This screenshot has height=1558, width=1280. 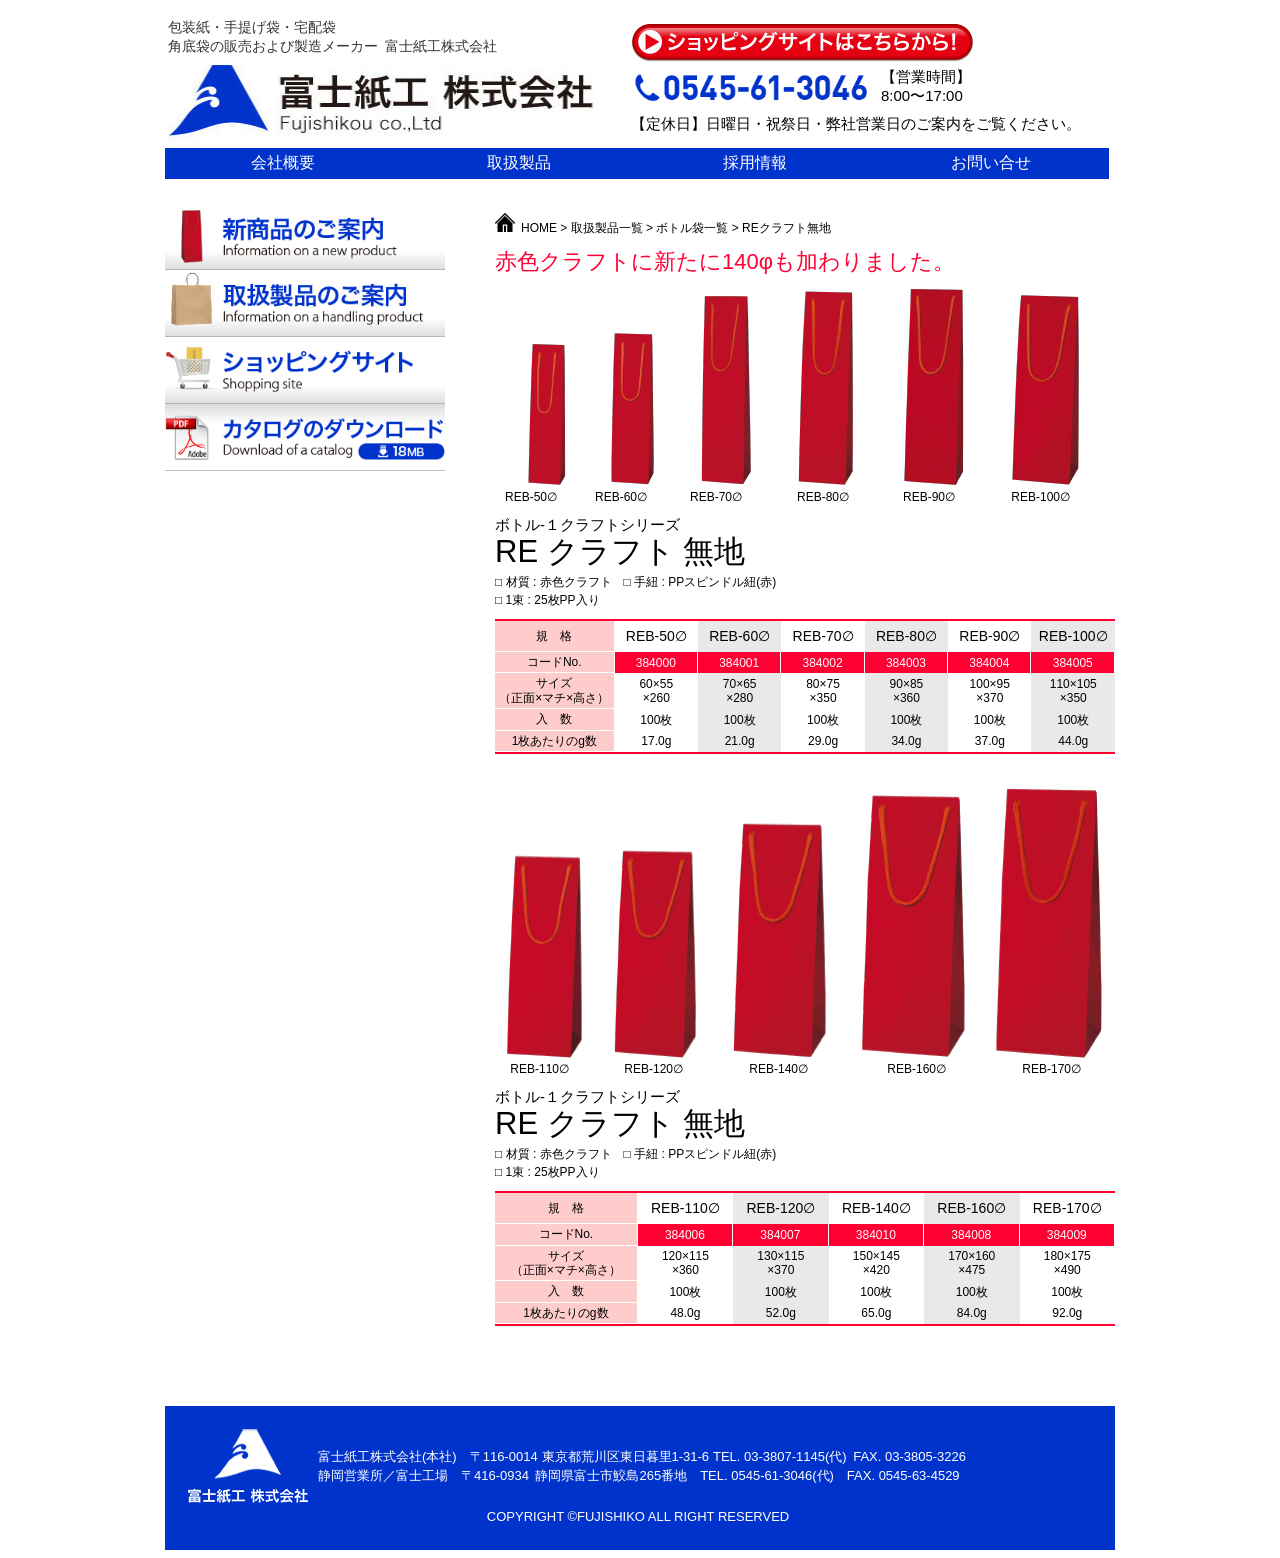 I want to click on 採用情報, so click(x=755, y=162).